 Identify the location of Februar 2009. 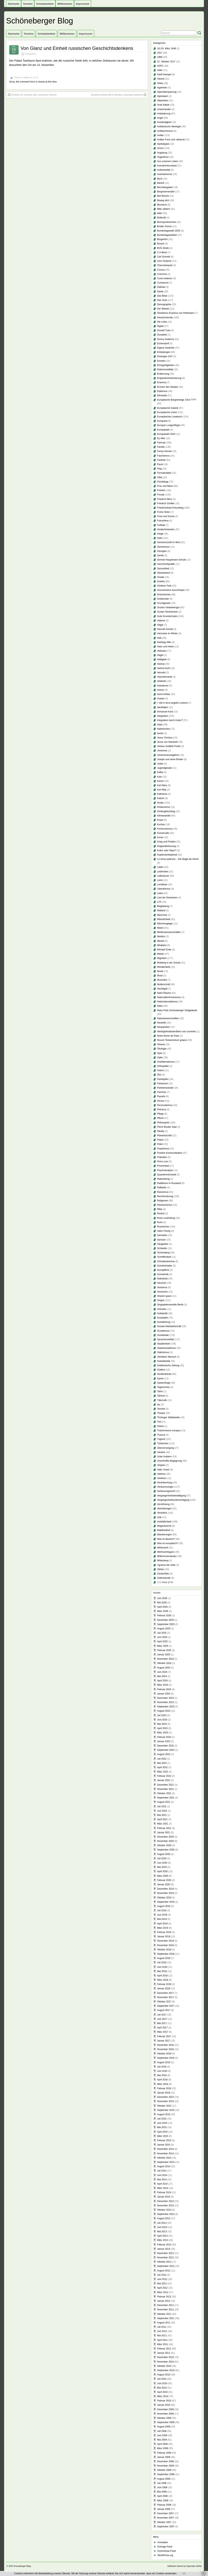
(164, 2452).